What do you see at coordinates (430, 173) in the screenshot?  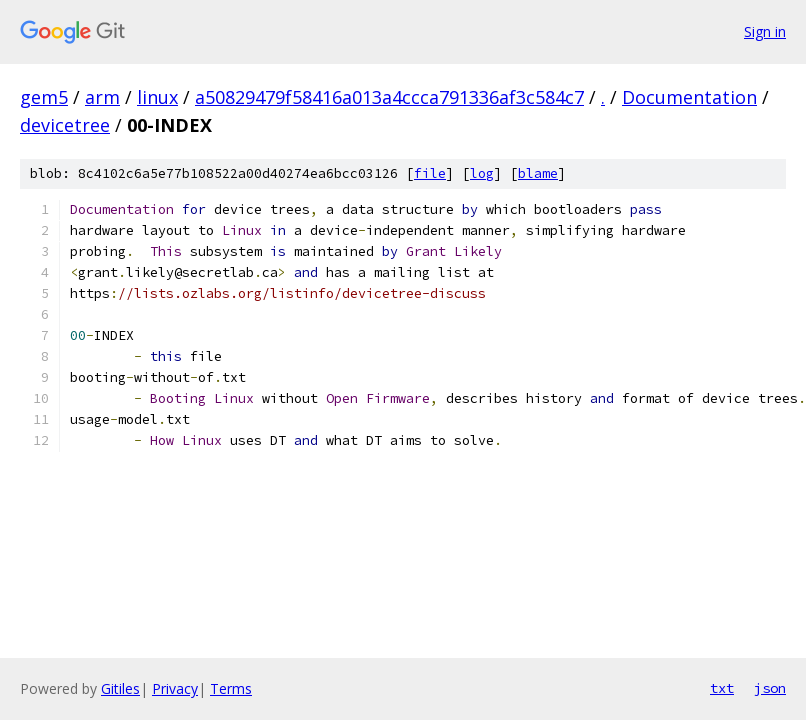 I see `file` at bounding box center [430, 173].